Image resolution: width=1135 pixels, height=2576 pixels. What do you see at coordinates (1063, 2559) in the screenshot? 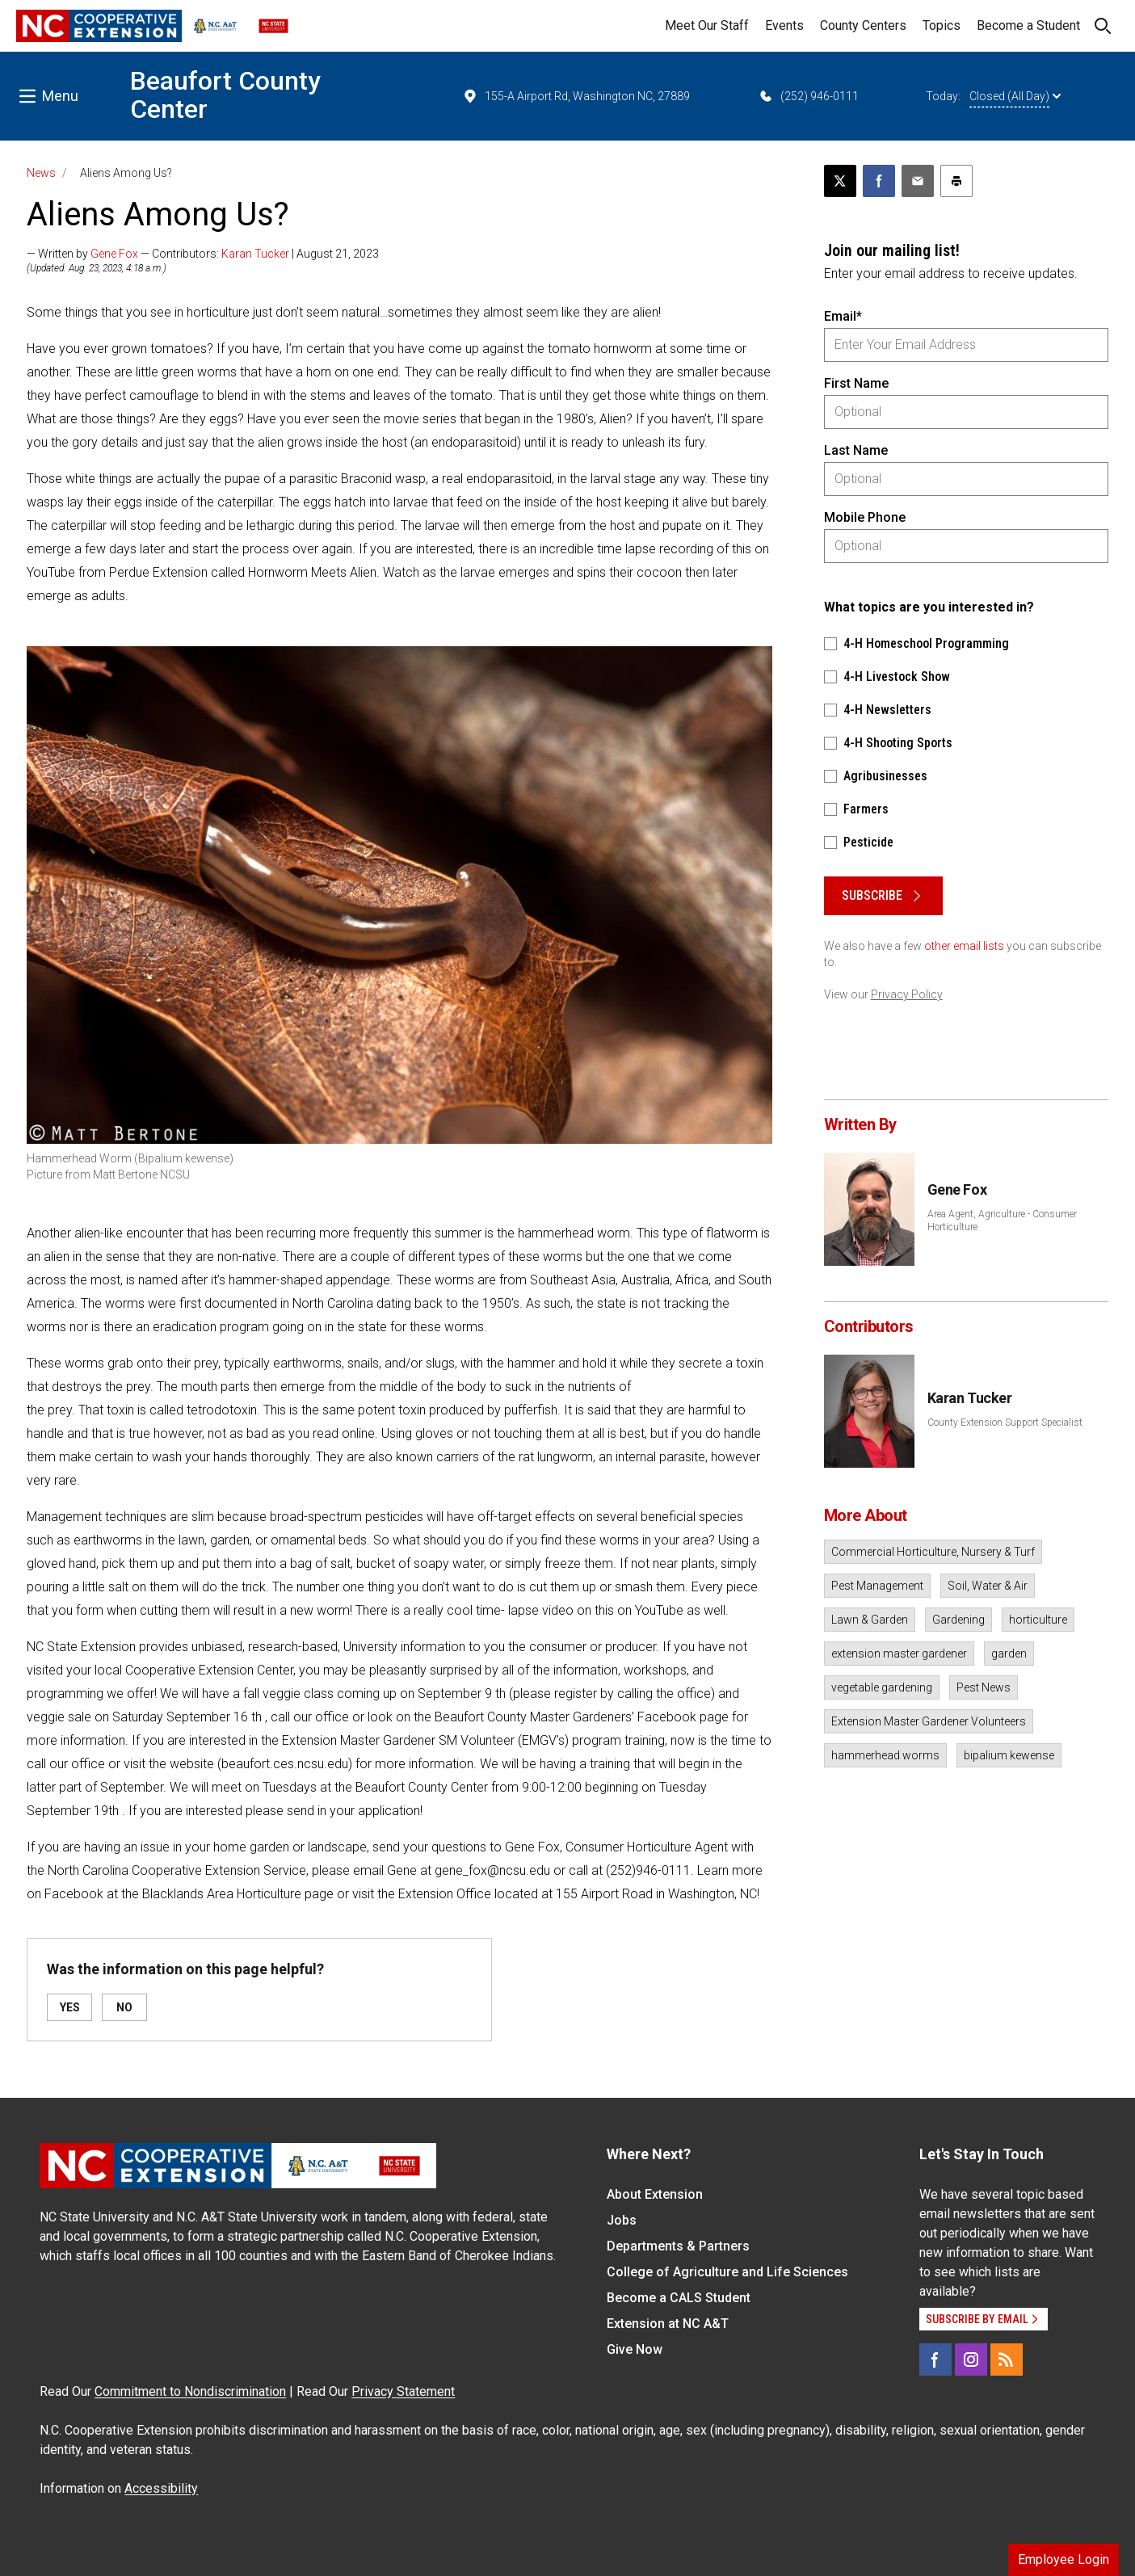
I see `Employee Login` at bounding box center [1063, 2559].